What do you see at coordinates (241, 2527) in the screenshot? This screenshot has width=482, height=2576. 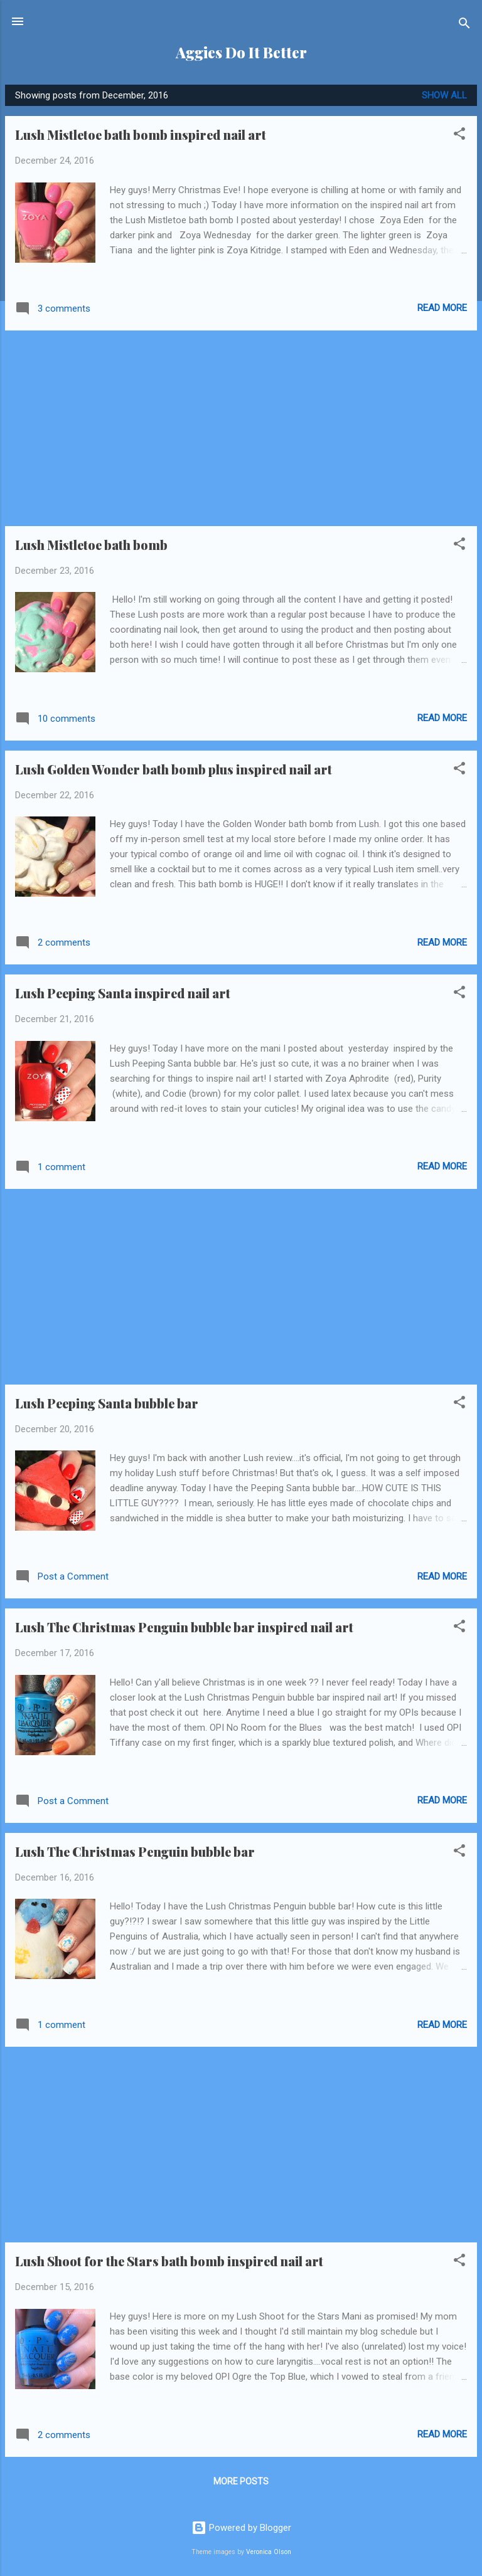 I see `Powered by Blogger` at bounding box center [241, 2527].